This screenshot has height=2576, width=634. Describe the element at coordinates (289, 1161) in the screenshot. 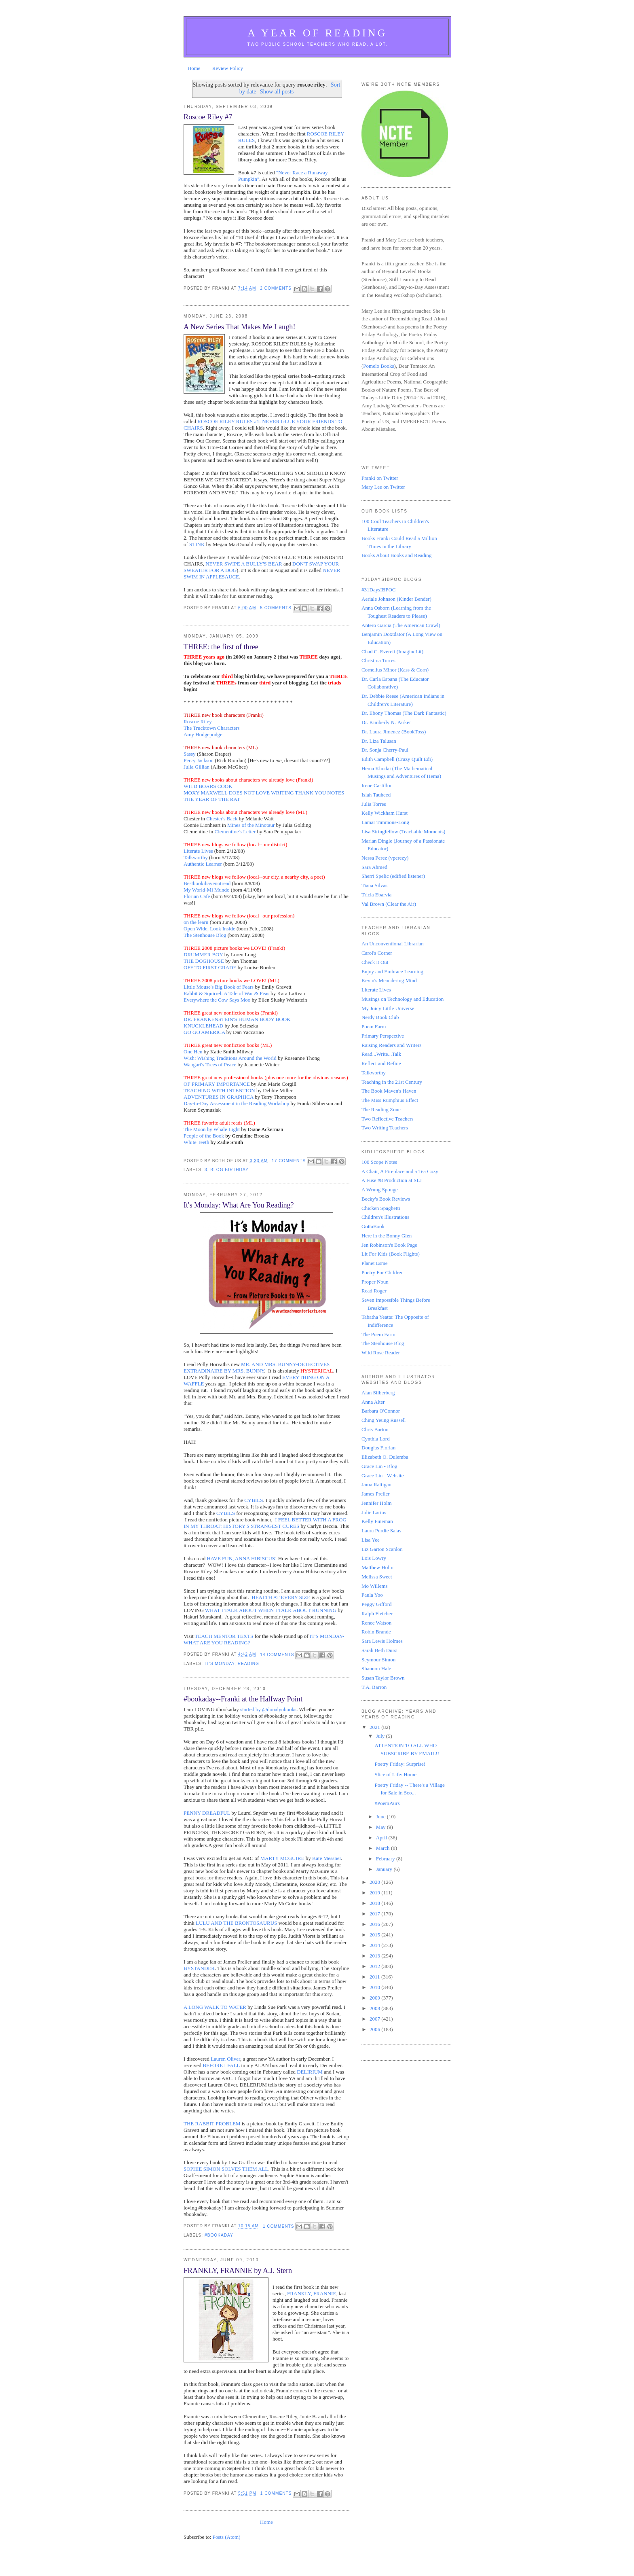

I see `17 comments` at that location.